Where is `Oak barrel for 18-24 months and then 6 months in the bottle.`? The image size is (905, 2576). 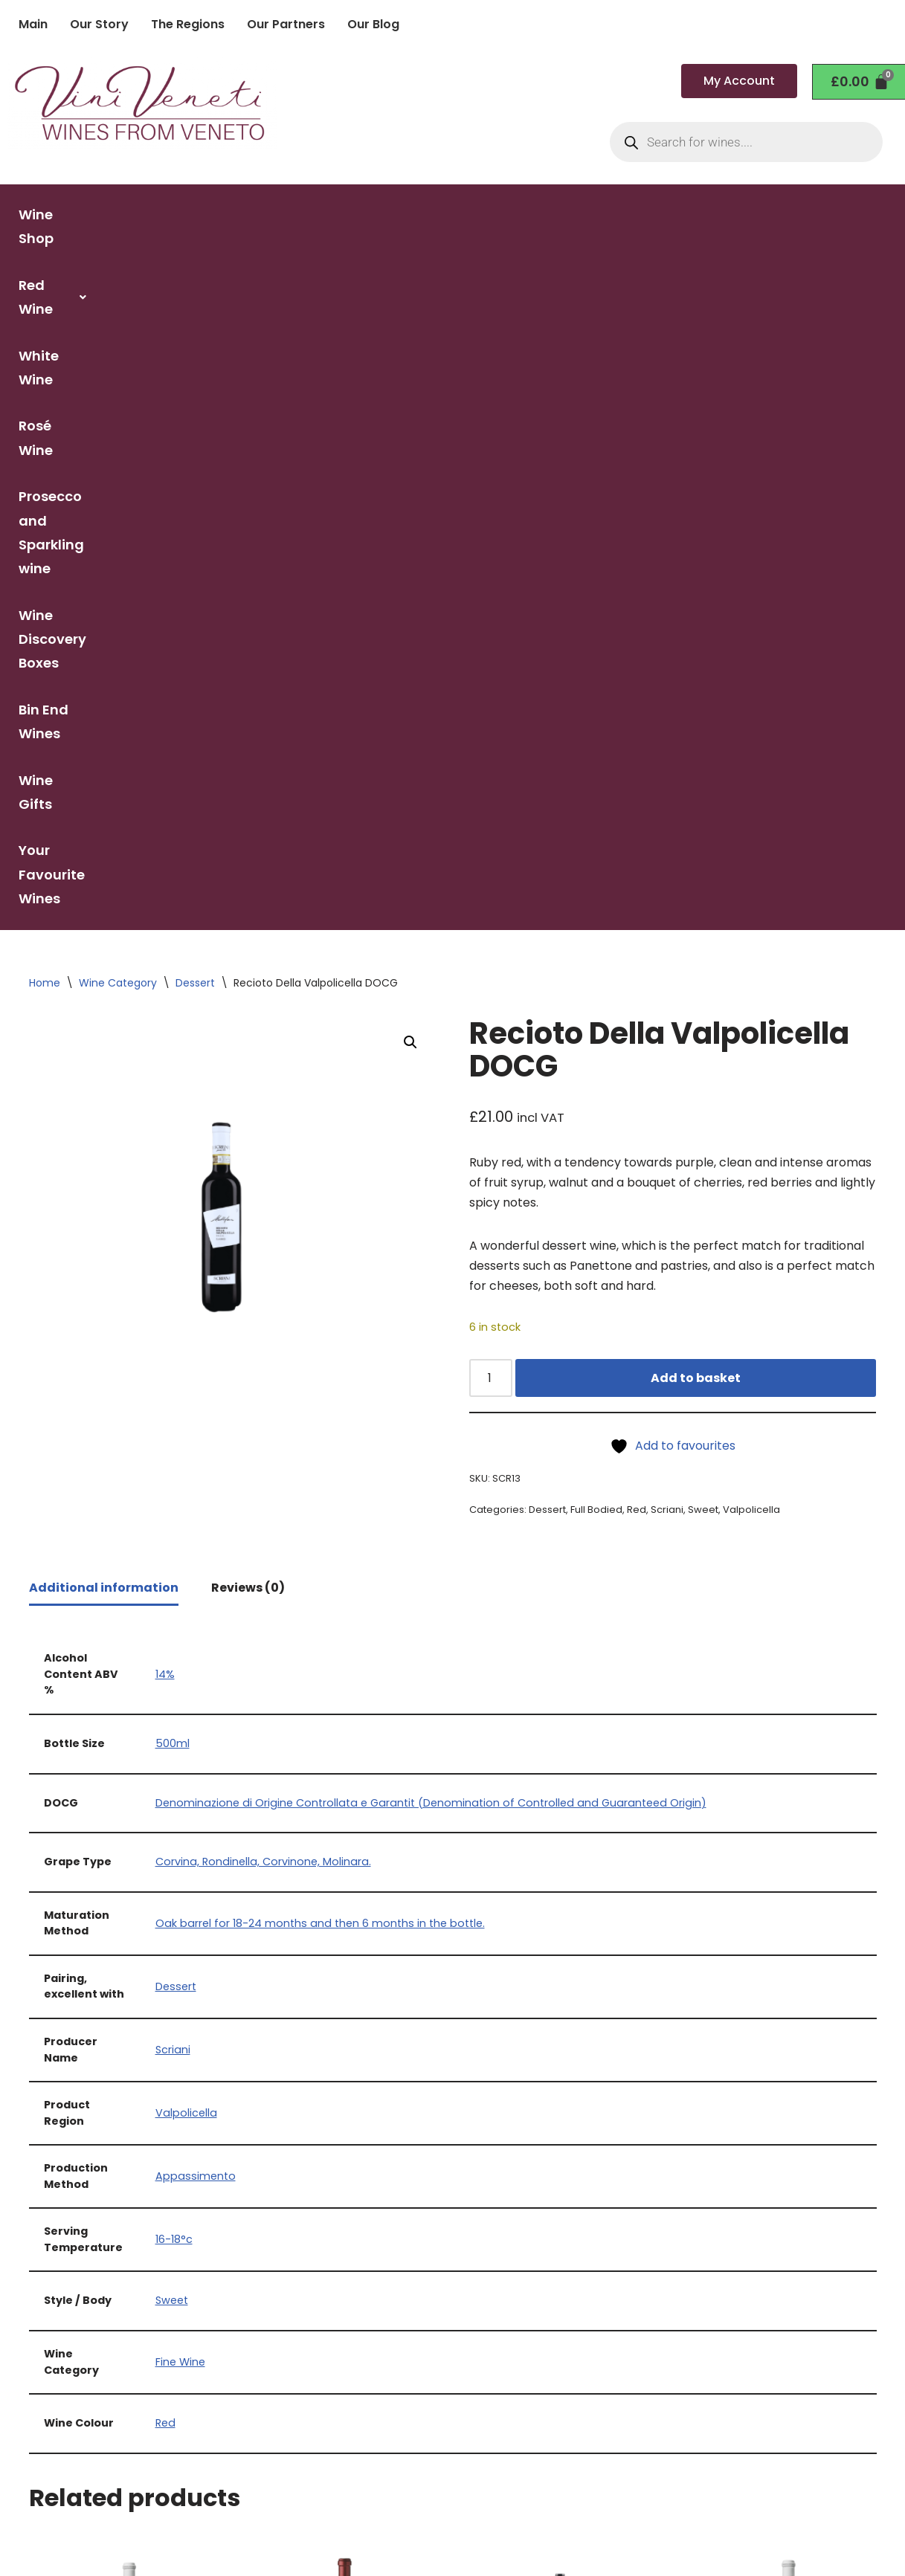
Oak barrel for 18-24 months and then 6 months in the bottle. is located at coordinates (320, 1286).